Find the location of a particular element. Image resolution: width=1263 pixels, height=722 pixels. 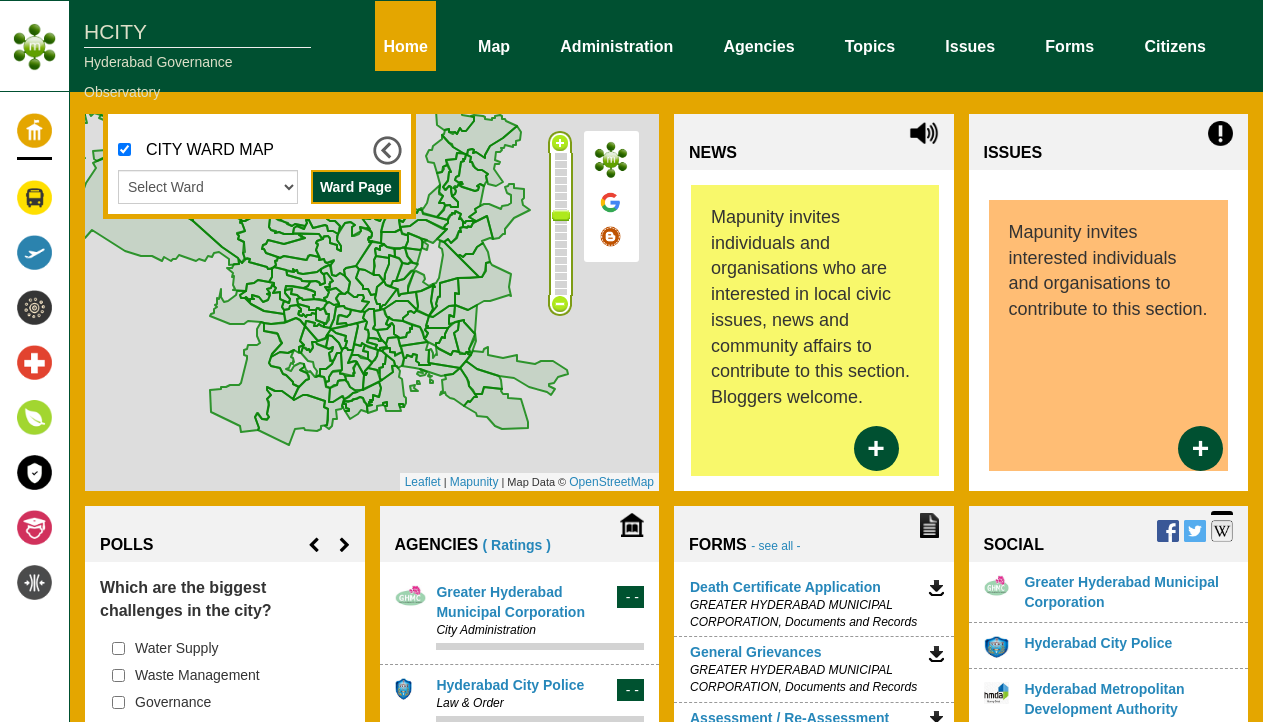

Leaflet is located at coordinates (423, 482).